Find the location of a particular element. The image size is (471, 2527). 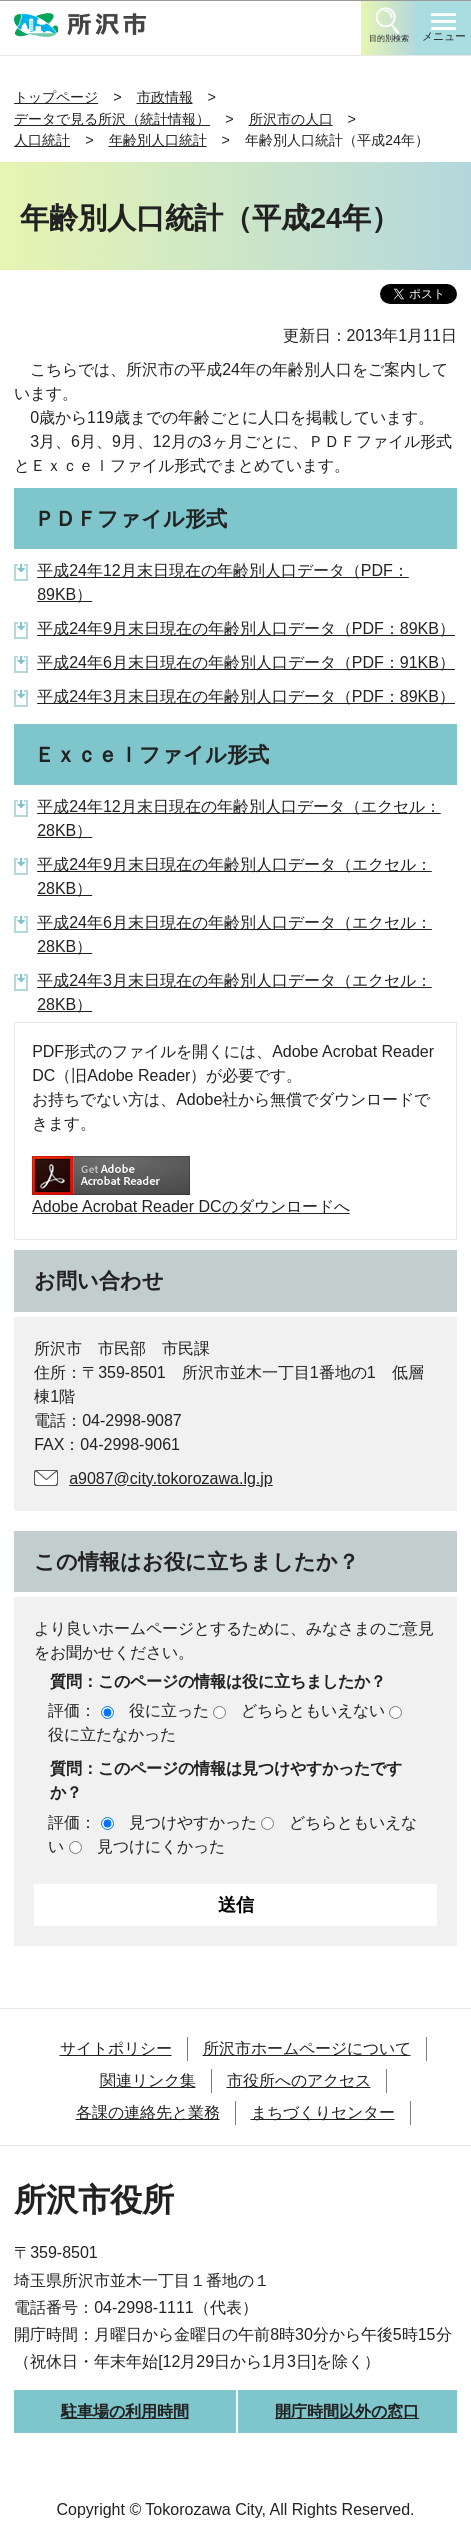

見つけにくかった is located at coordinates (161, 1846).